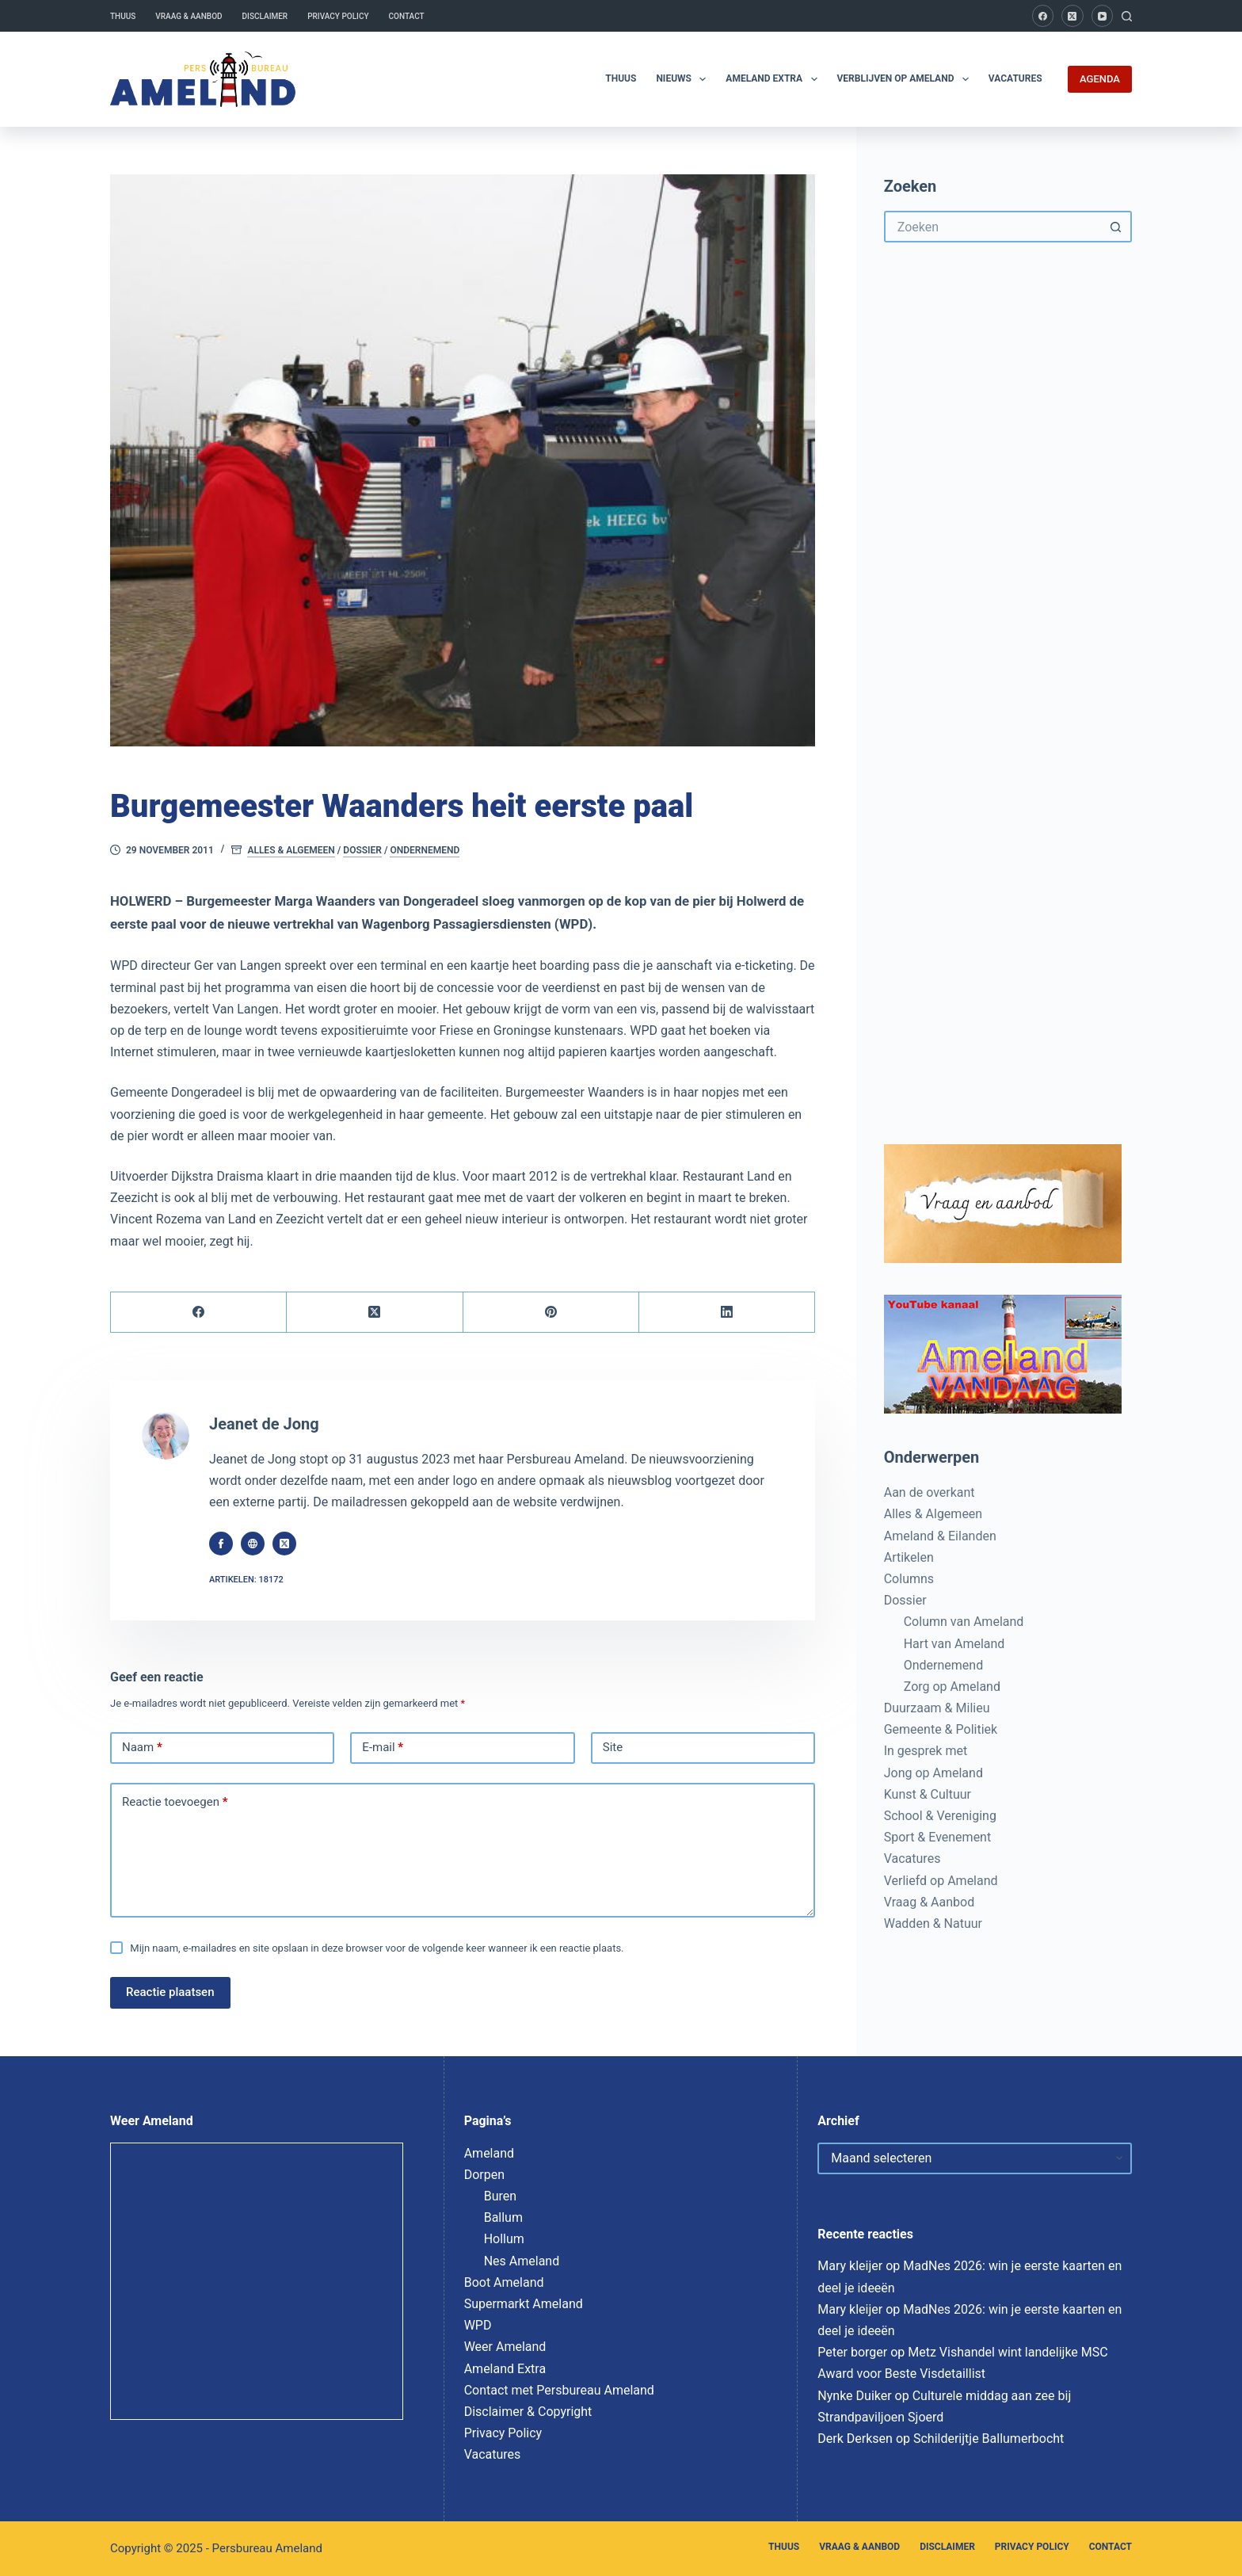 Image resolution: width=1242 pixels, height=2576 pixels. I want to click on Schilderijtje Ballumerbocht, so click(988, 2438).